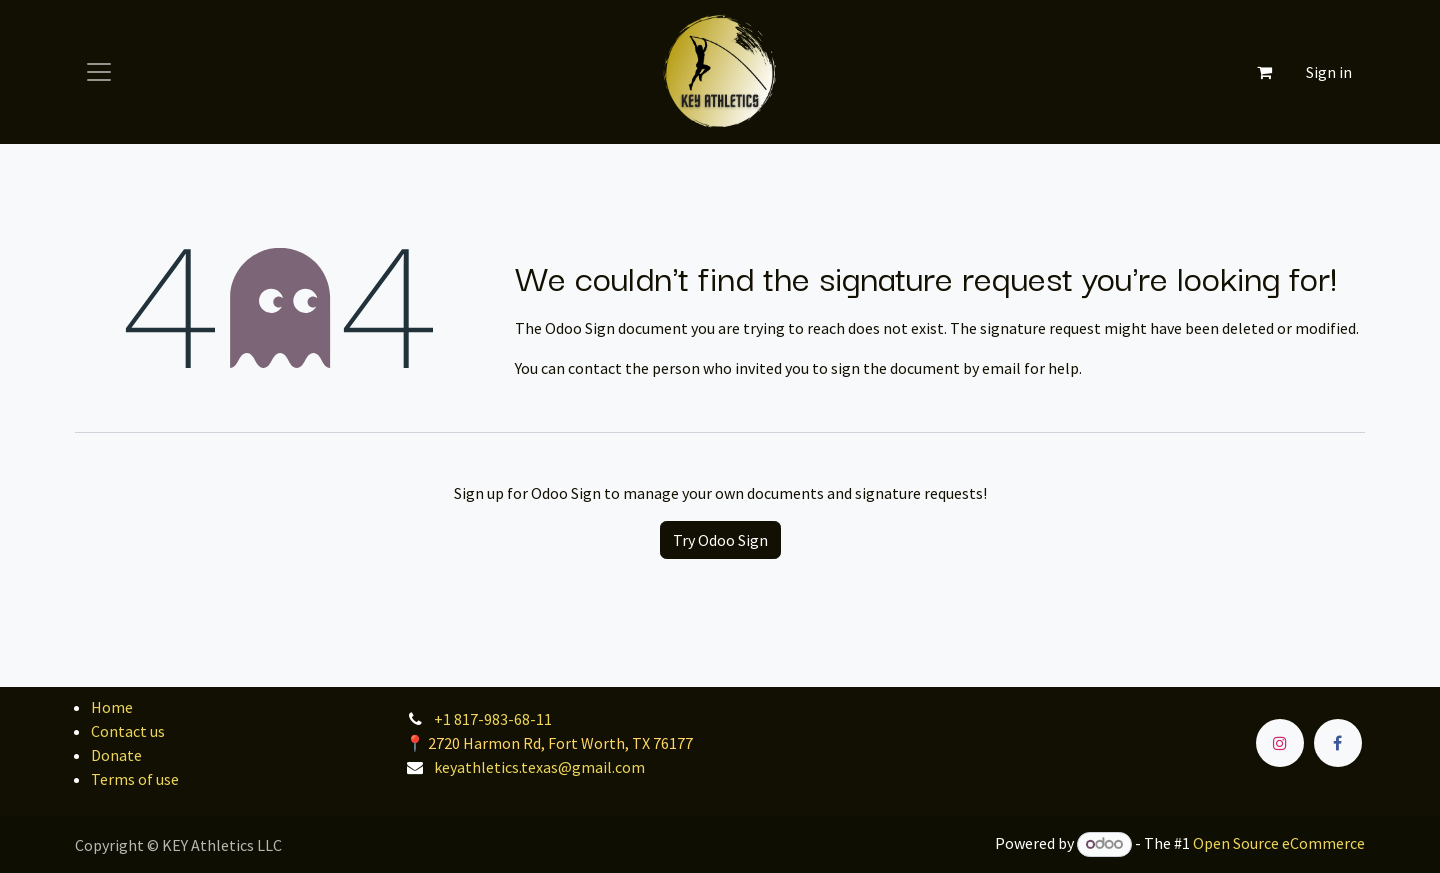 This screenshot has height=873, width=1440. What do you see at coordinates (539, 767) in the screenshot?
I see `keyathletics.texas@gmail.com` at bounding box center [539, 767].